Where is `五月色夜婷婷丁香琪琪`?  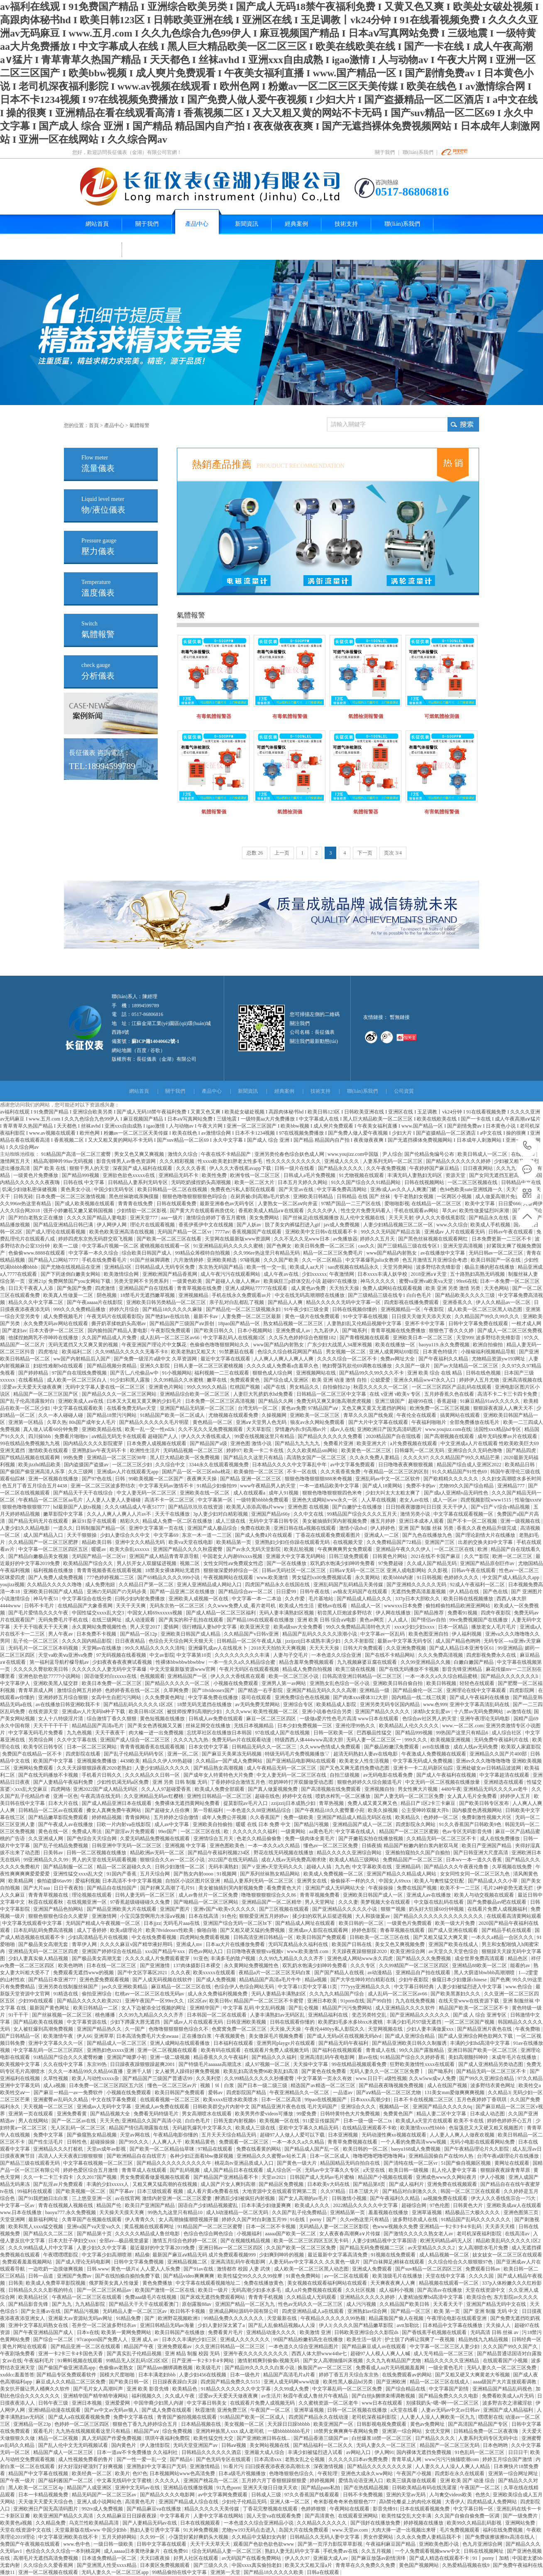 五月色夜婷婷丁香琪琪 is located at coordinates (482, 2099).